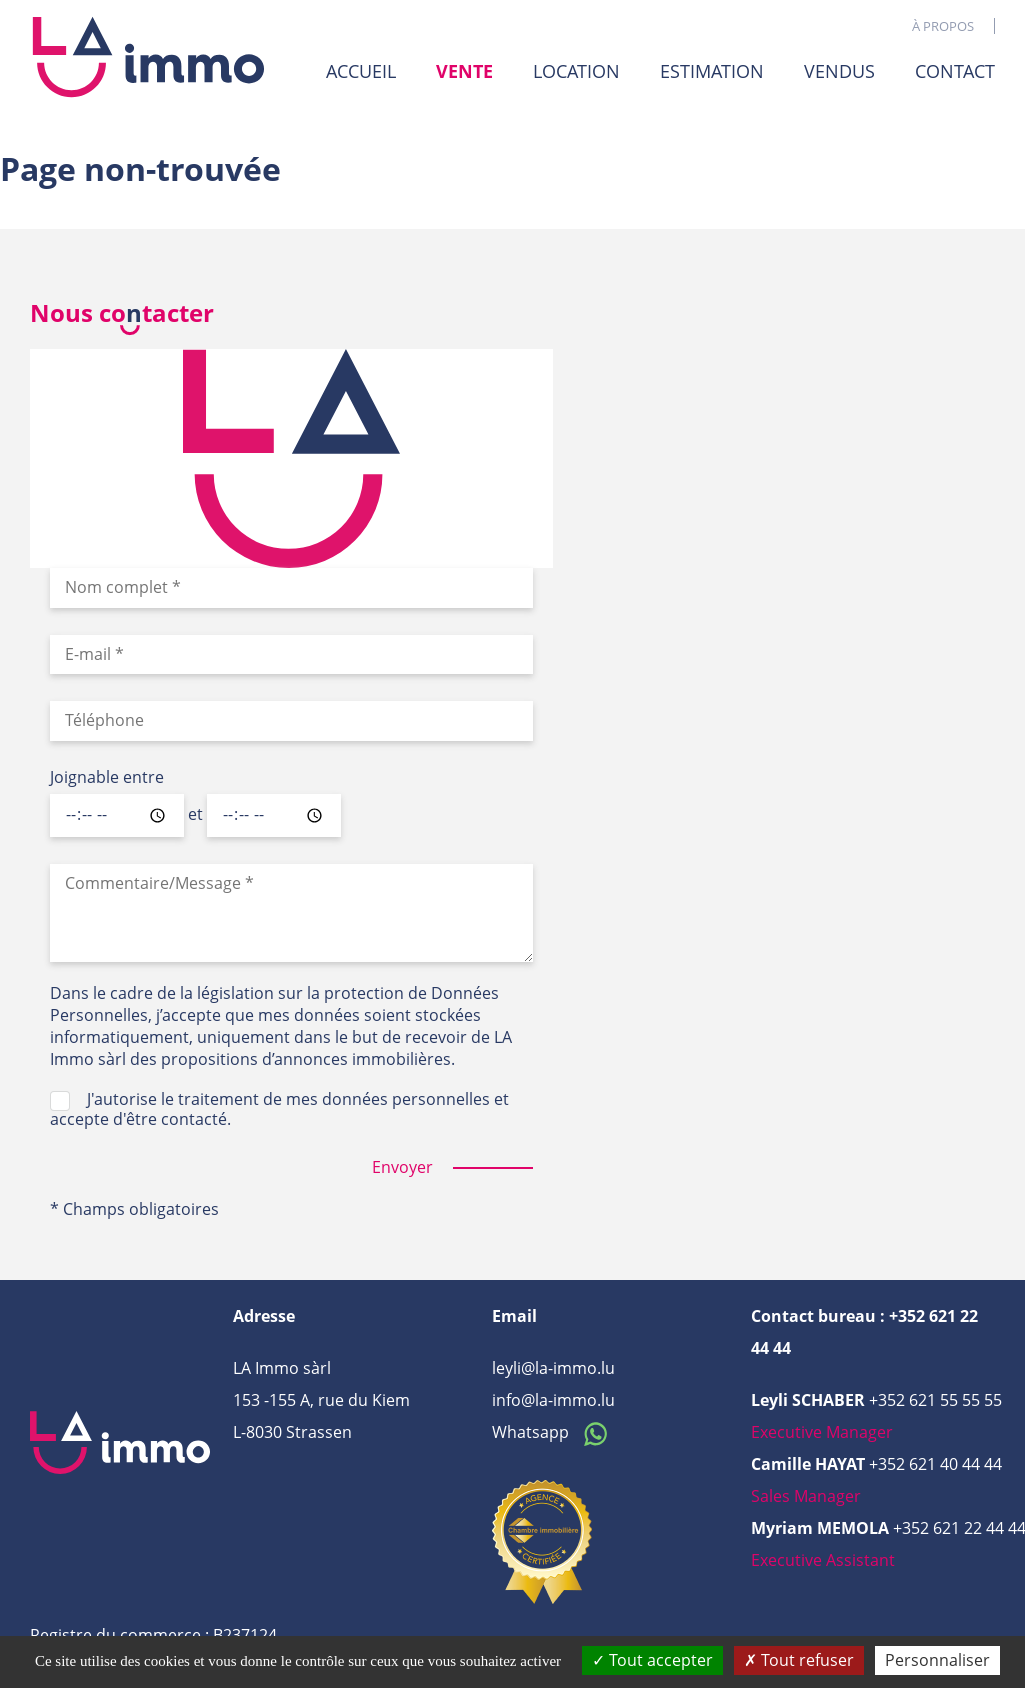 The image size is (1025, 1688). What do you see at coordinates (935, 1464) in the screenshot?
I see `+352 621 40 44 44` at bounding box center [935, 1464].